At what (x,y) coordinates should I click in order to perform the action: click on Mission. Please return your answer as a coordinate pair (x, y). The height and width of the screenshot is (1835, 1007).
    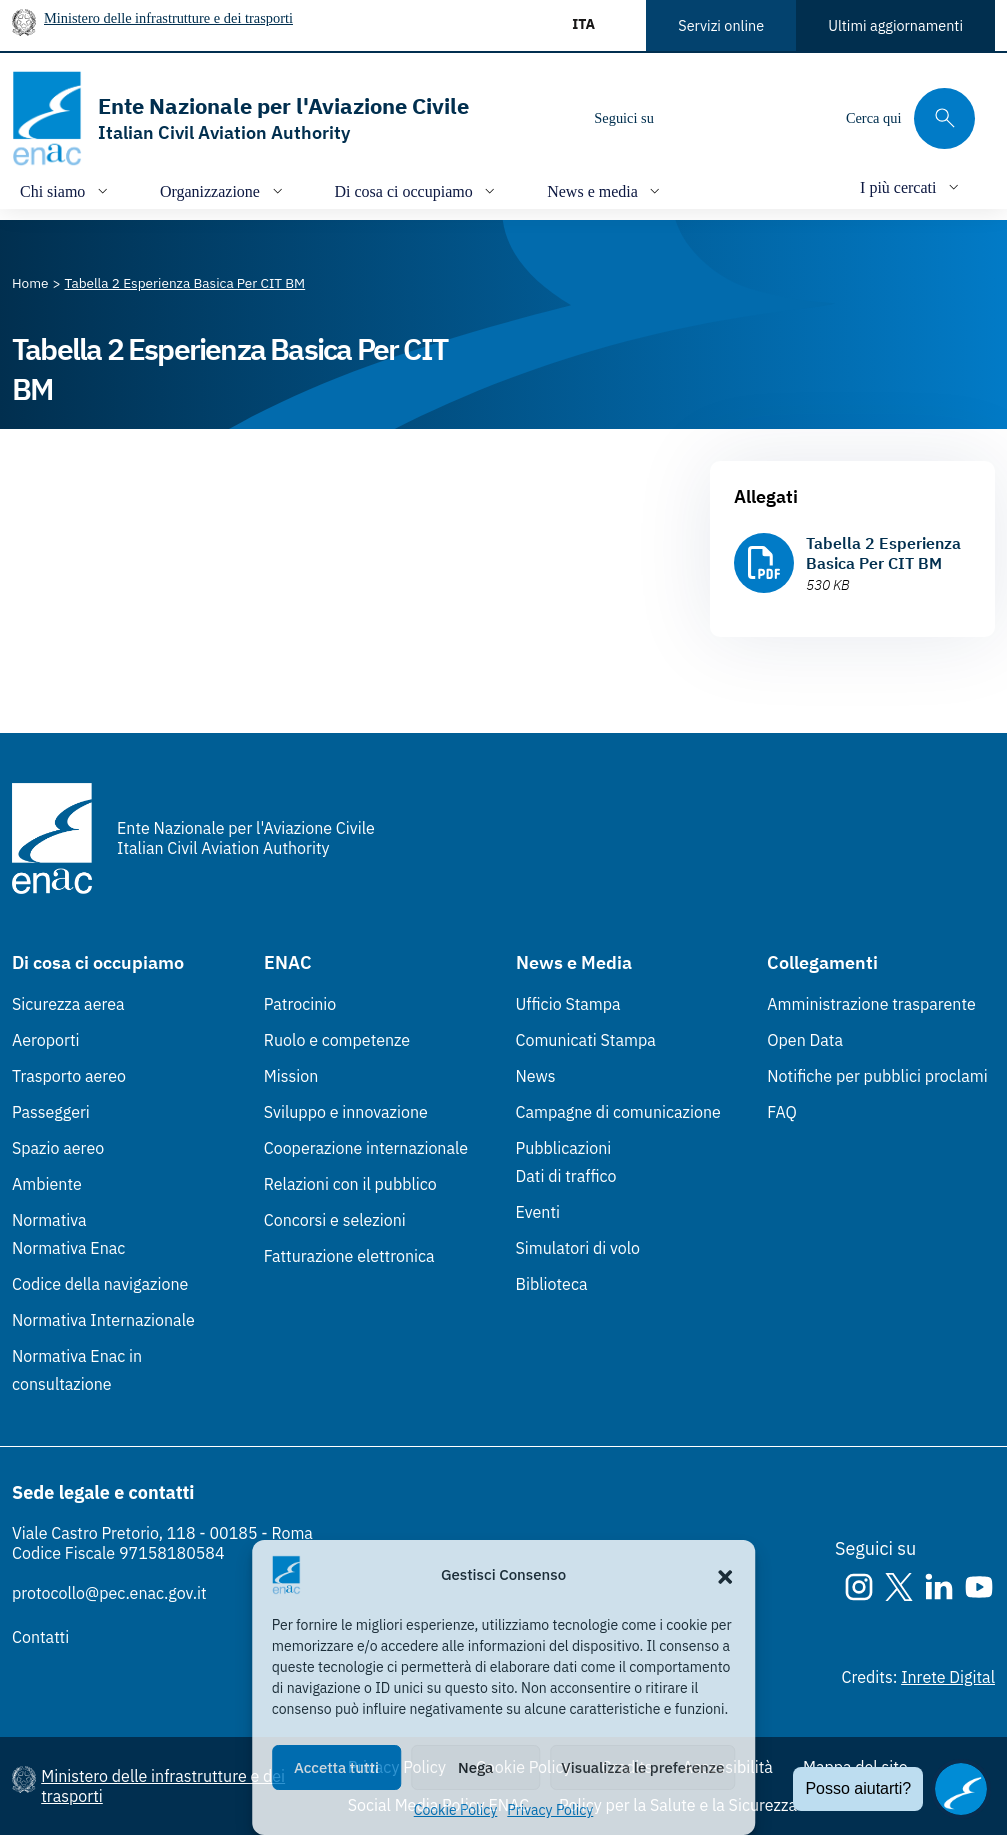
    Looking at the image, I should click on (291, 1076).